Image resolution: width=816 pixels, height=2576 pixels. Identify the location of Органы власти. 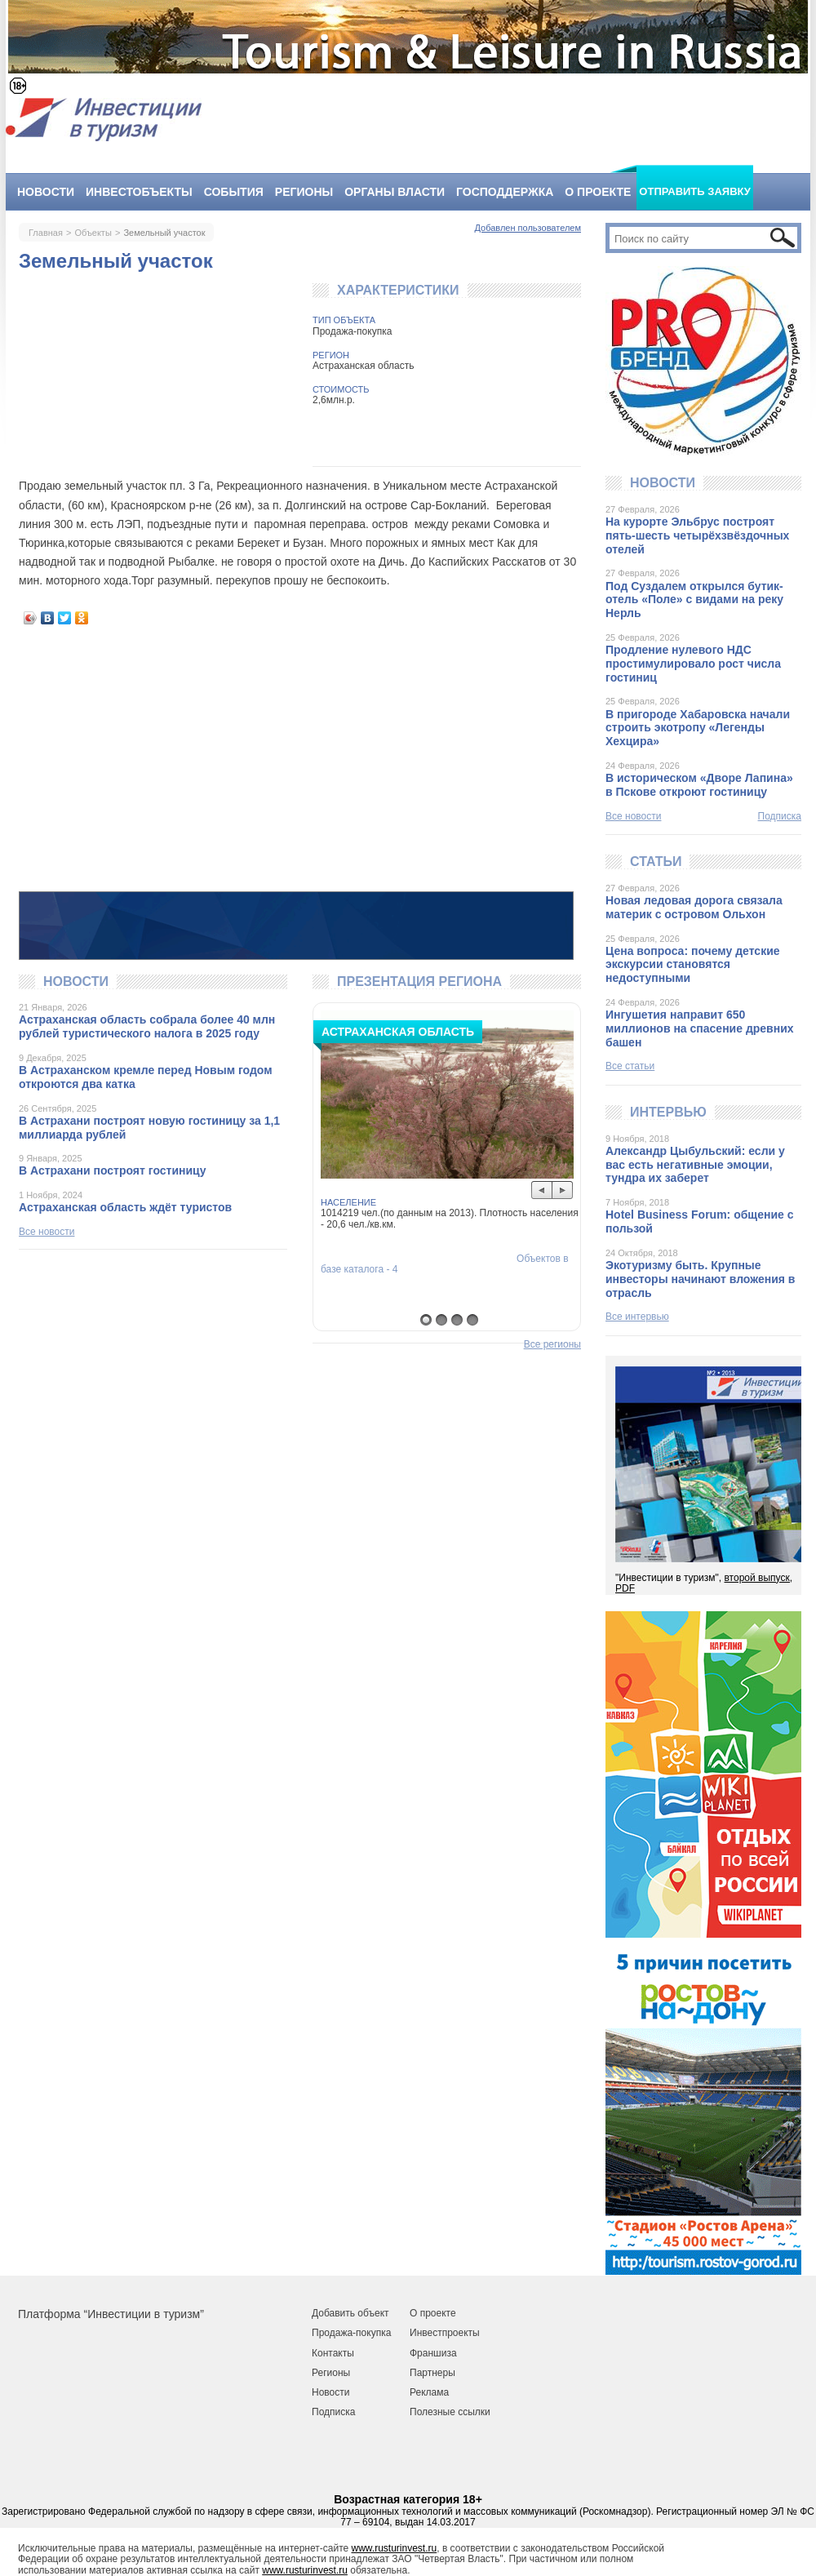
(394, 191).